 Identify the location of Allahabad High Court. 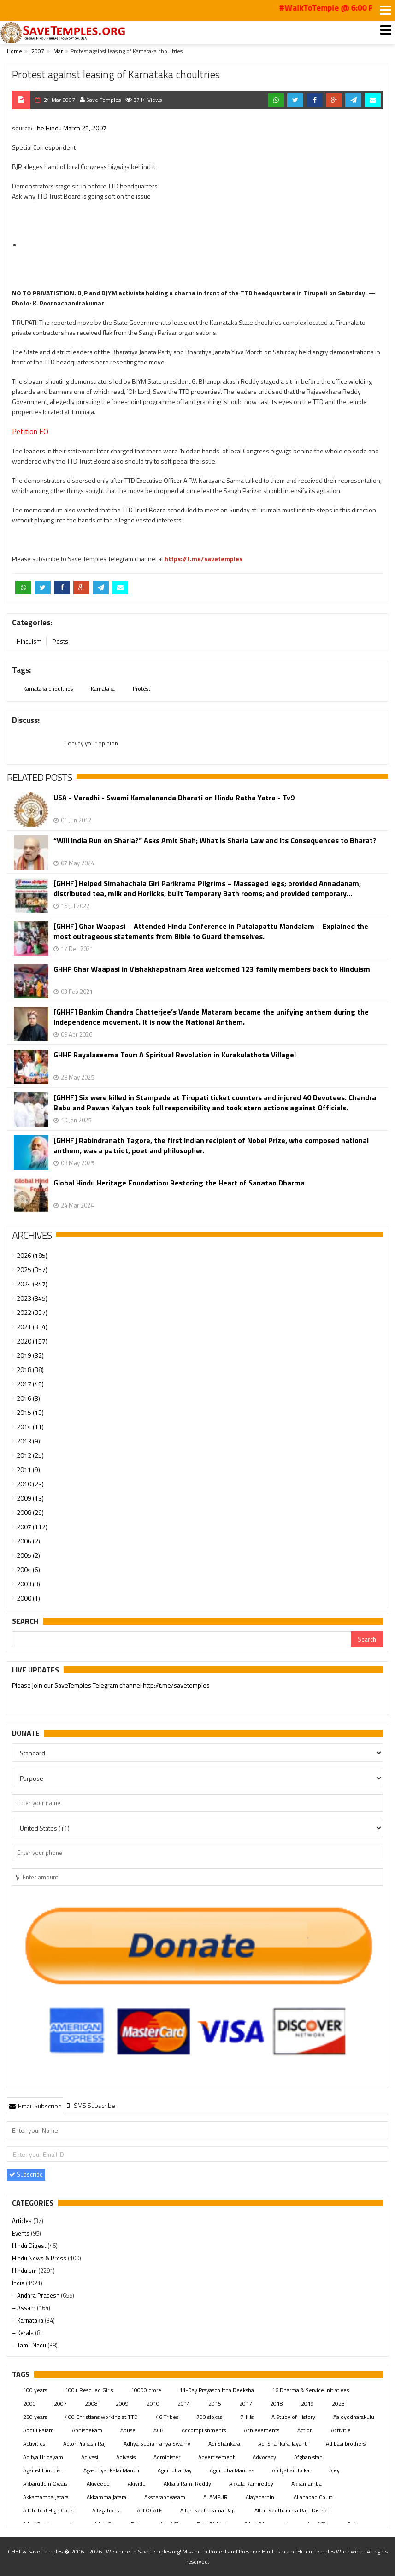
(48, 2510).